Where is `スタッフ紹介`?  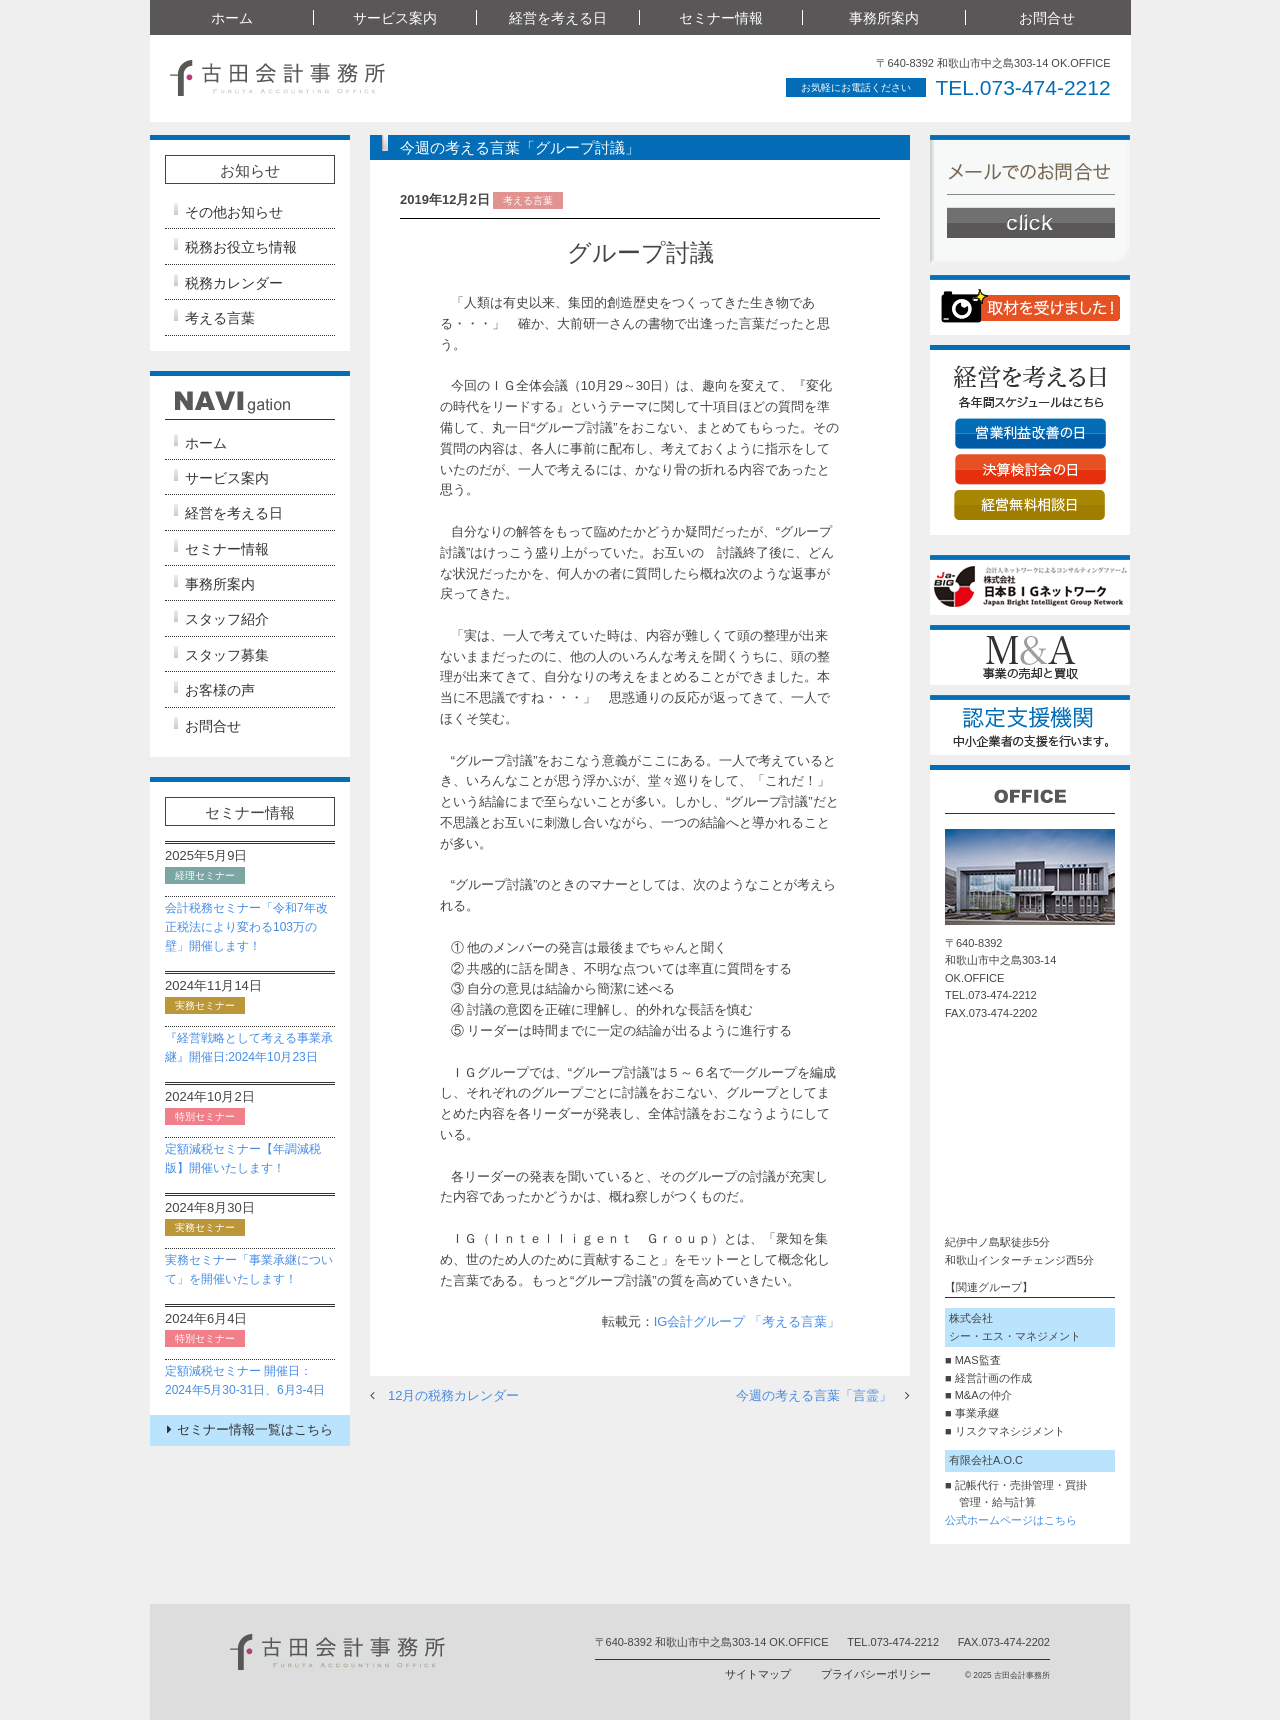
スタッフ紹介 is located at coordinates (227, 620).